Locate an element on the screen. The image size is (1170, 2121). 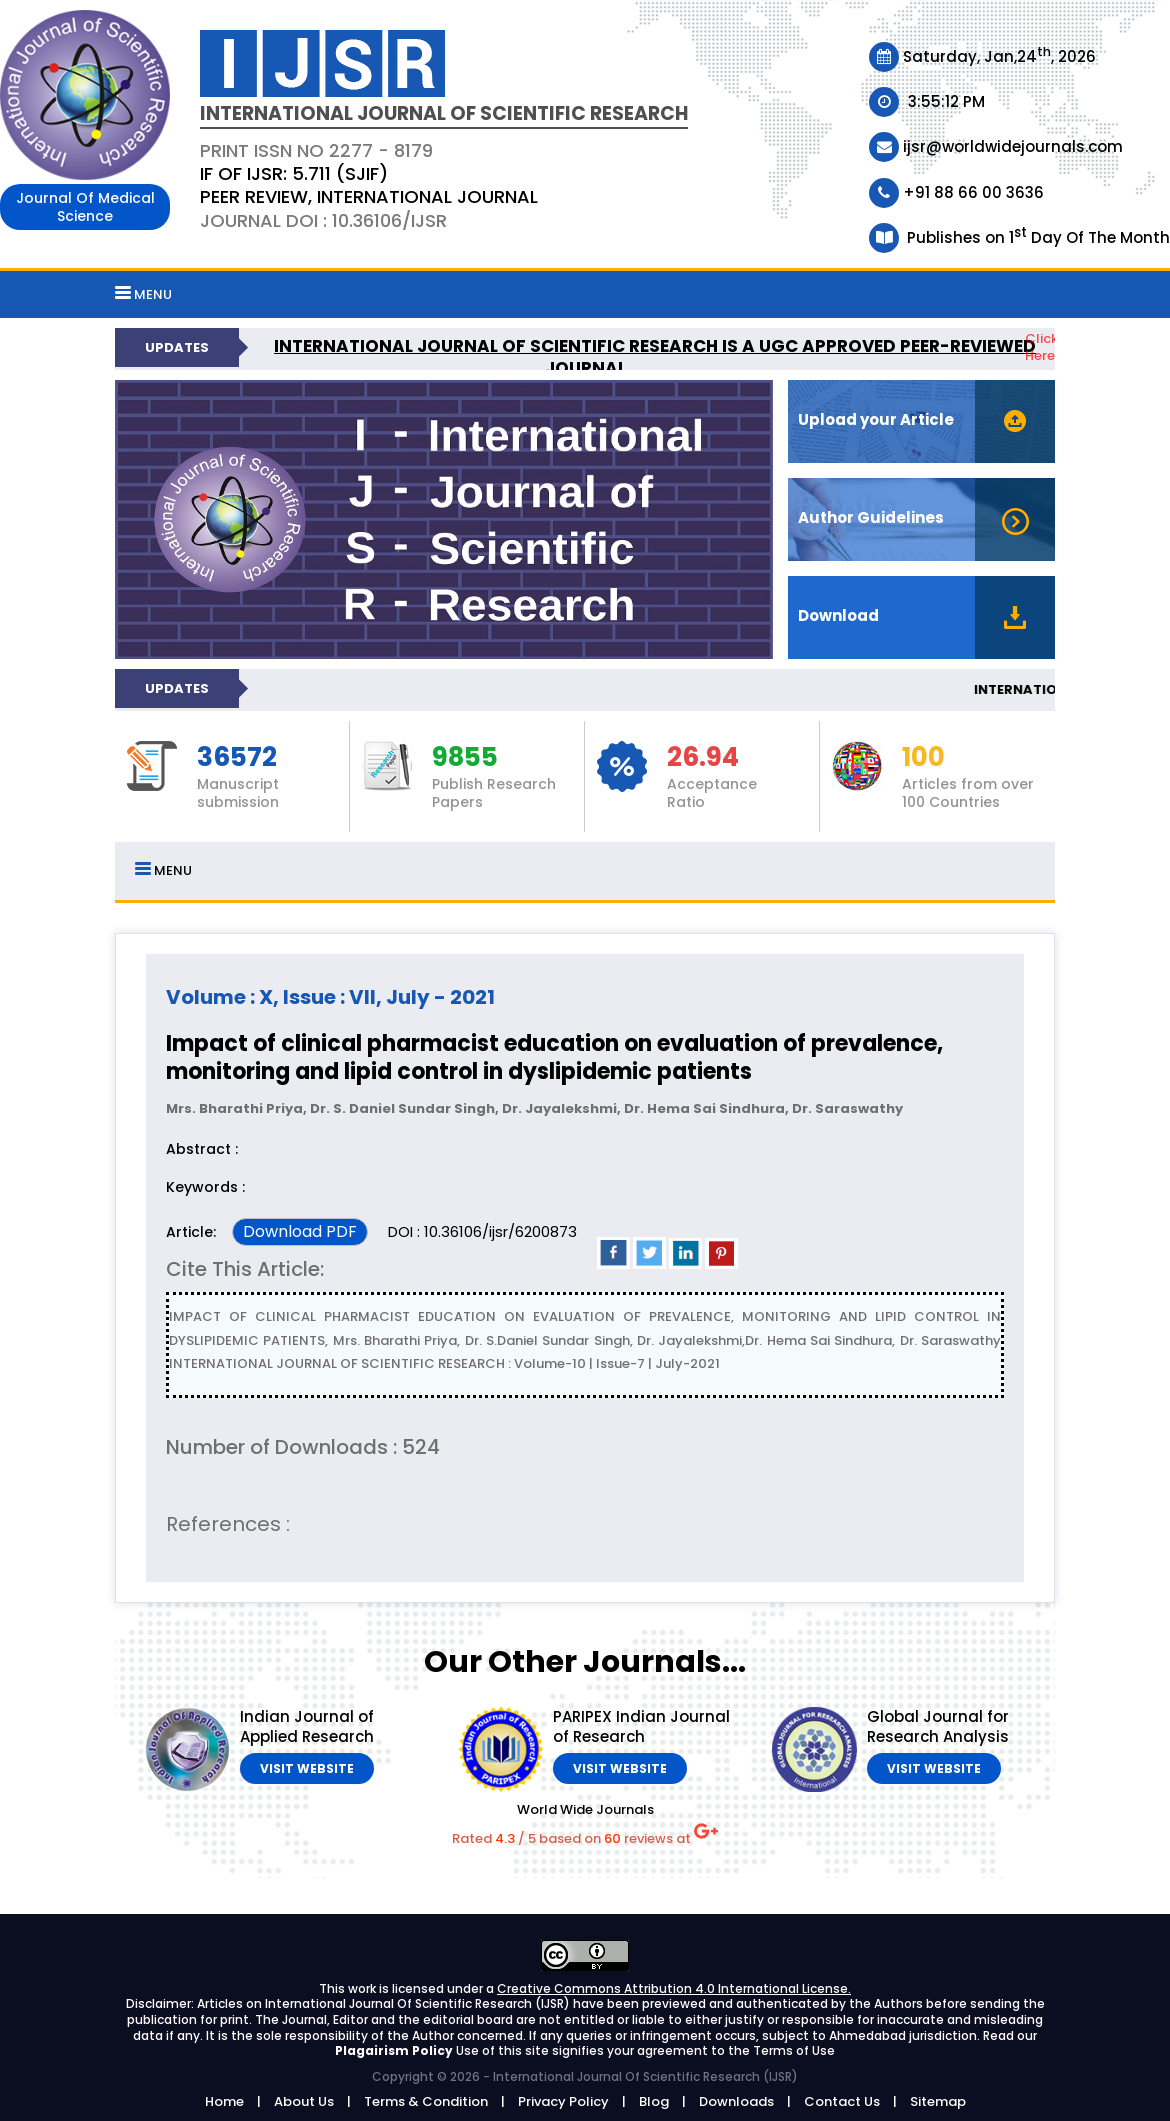
Plagairism Policy is located at coordinates (395, 2050).